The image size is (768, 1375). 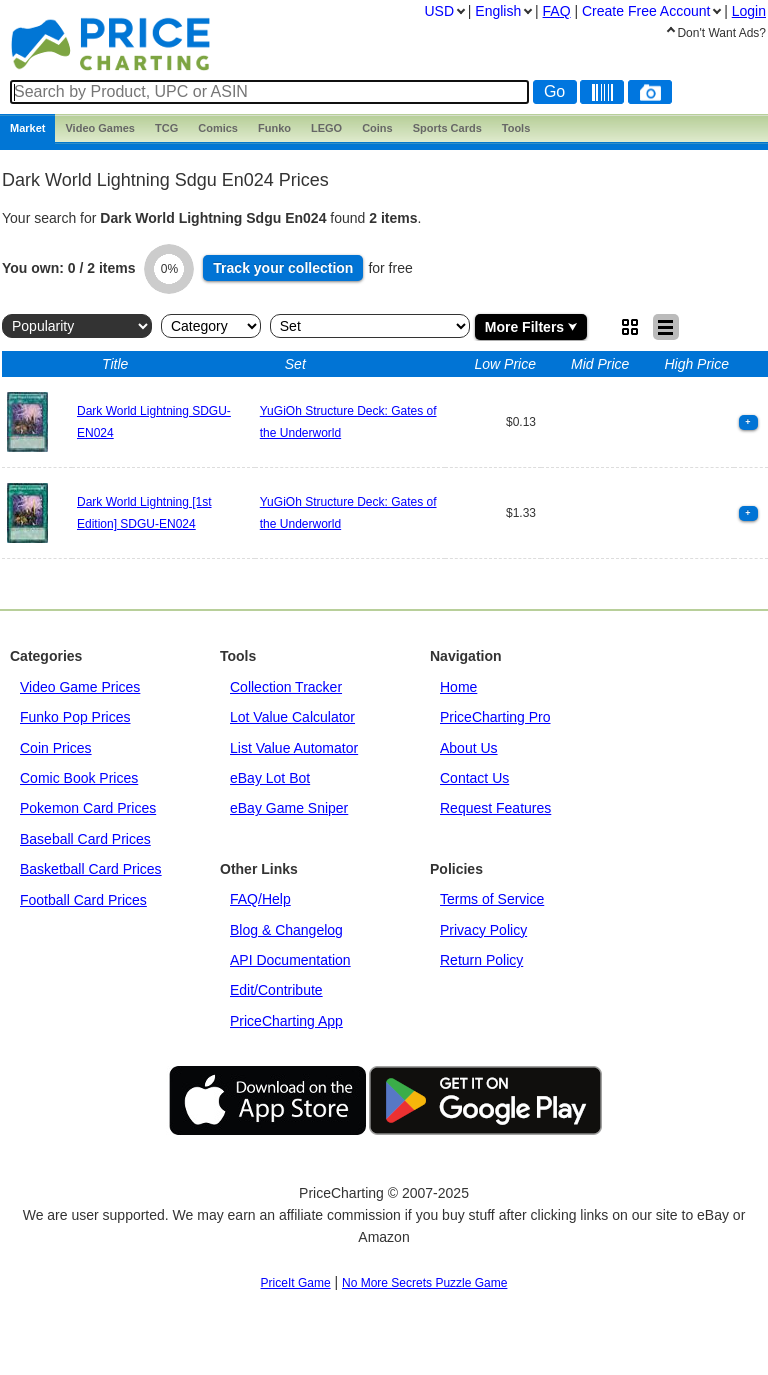 What do you see at coordinates (289, 808) in the screenshot?
I see `eBay Game Sniper` at bounding box center [289, 808].